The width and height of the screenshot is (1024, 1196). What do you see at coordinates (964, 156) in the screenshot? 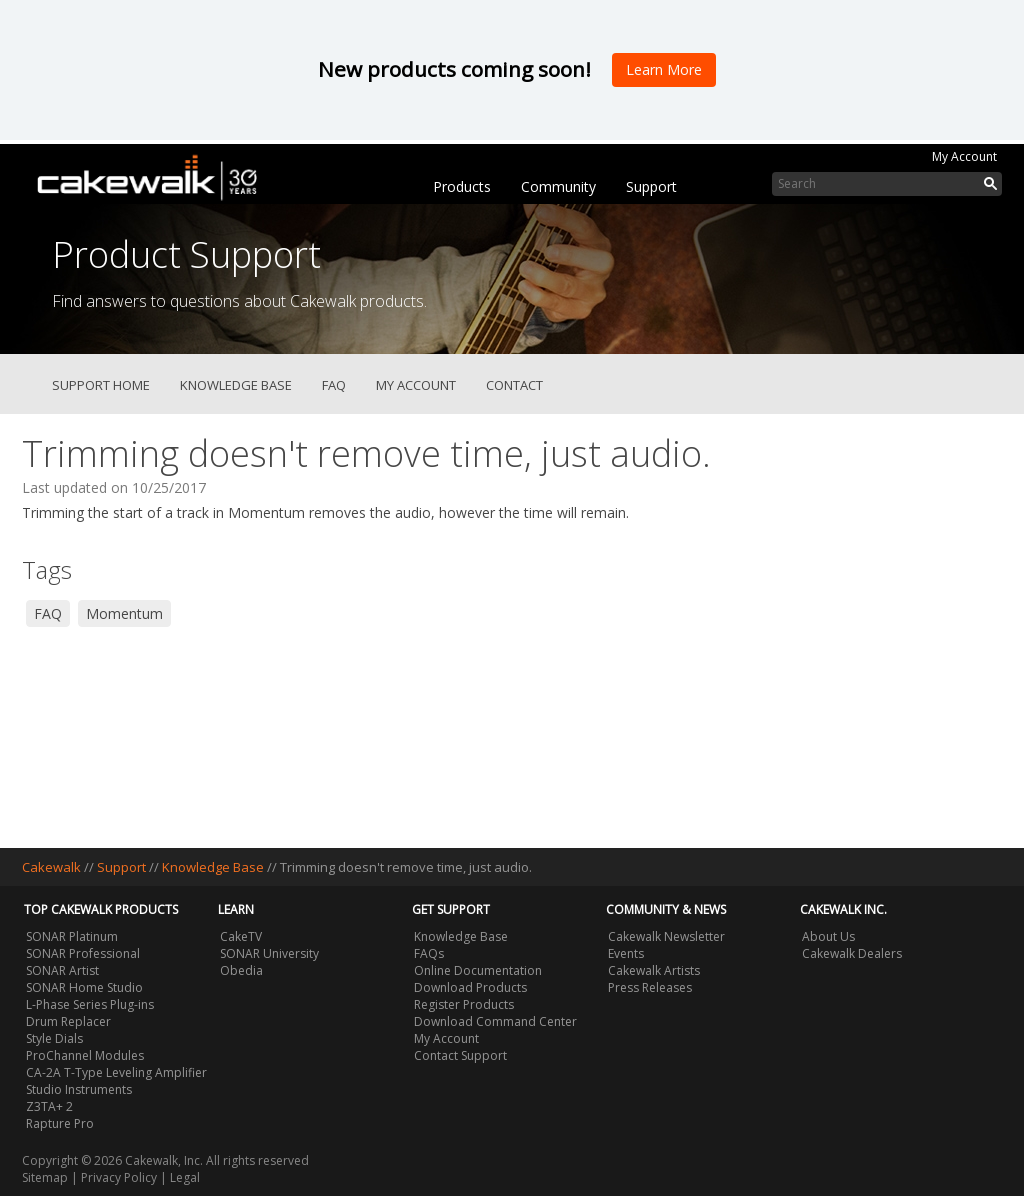
I see `My Account` at bounding box center [964, 156].